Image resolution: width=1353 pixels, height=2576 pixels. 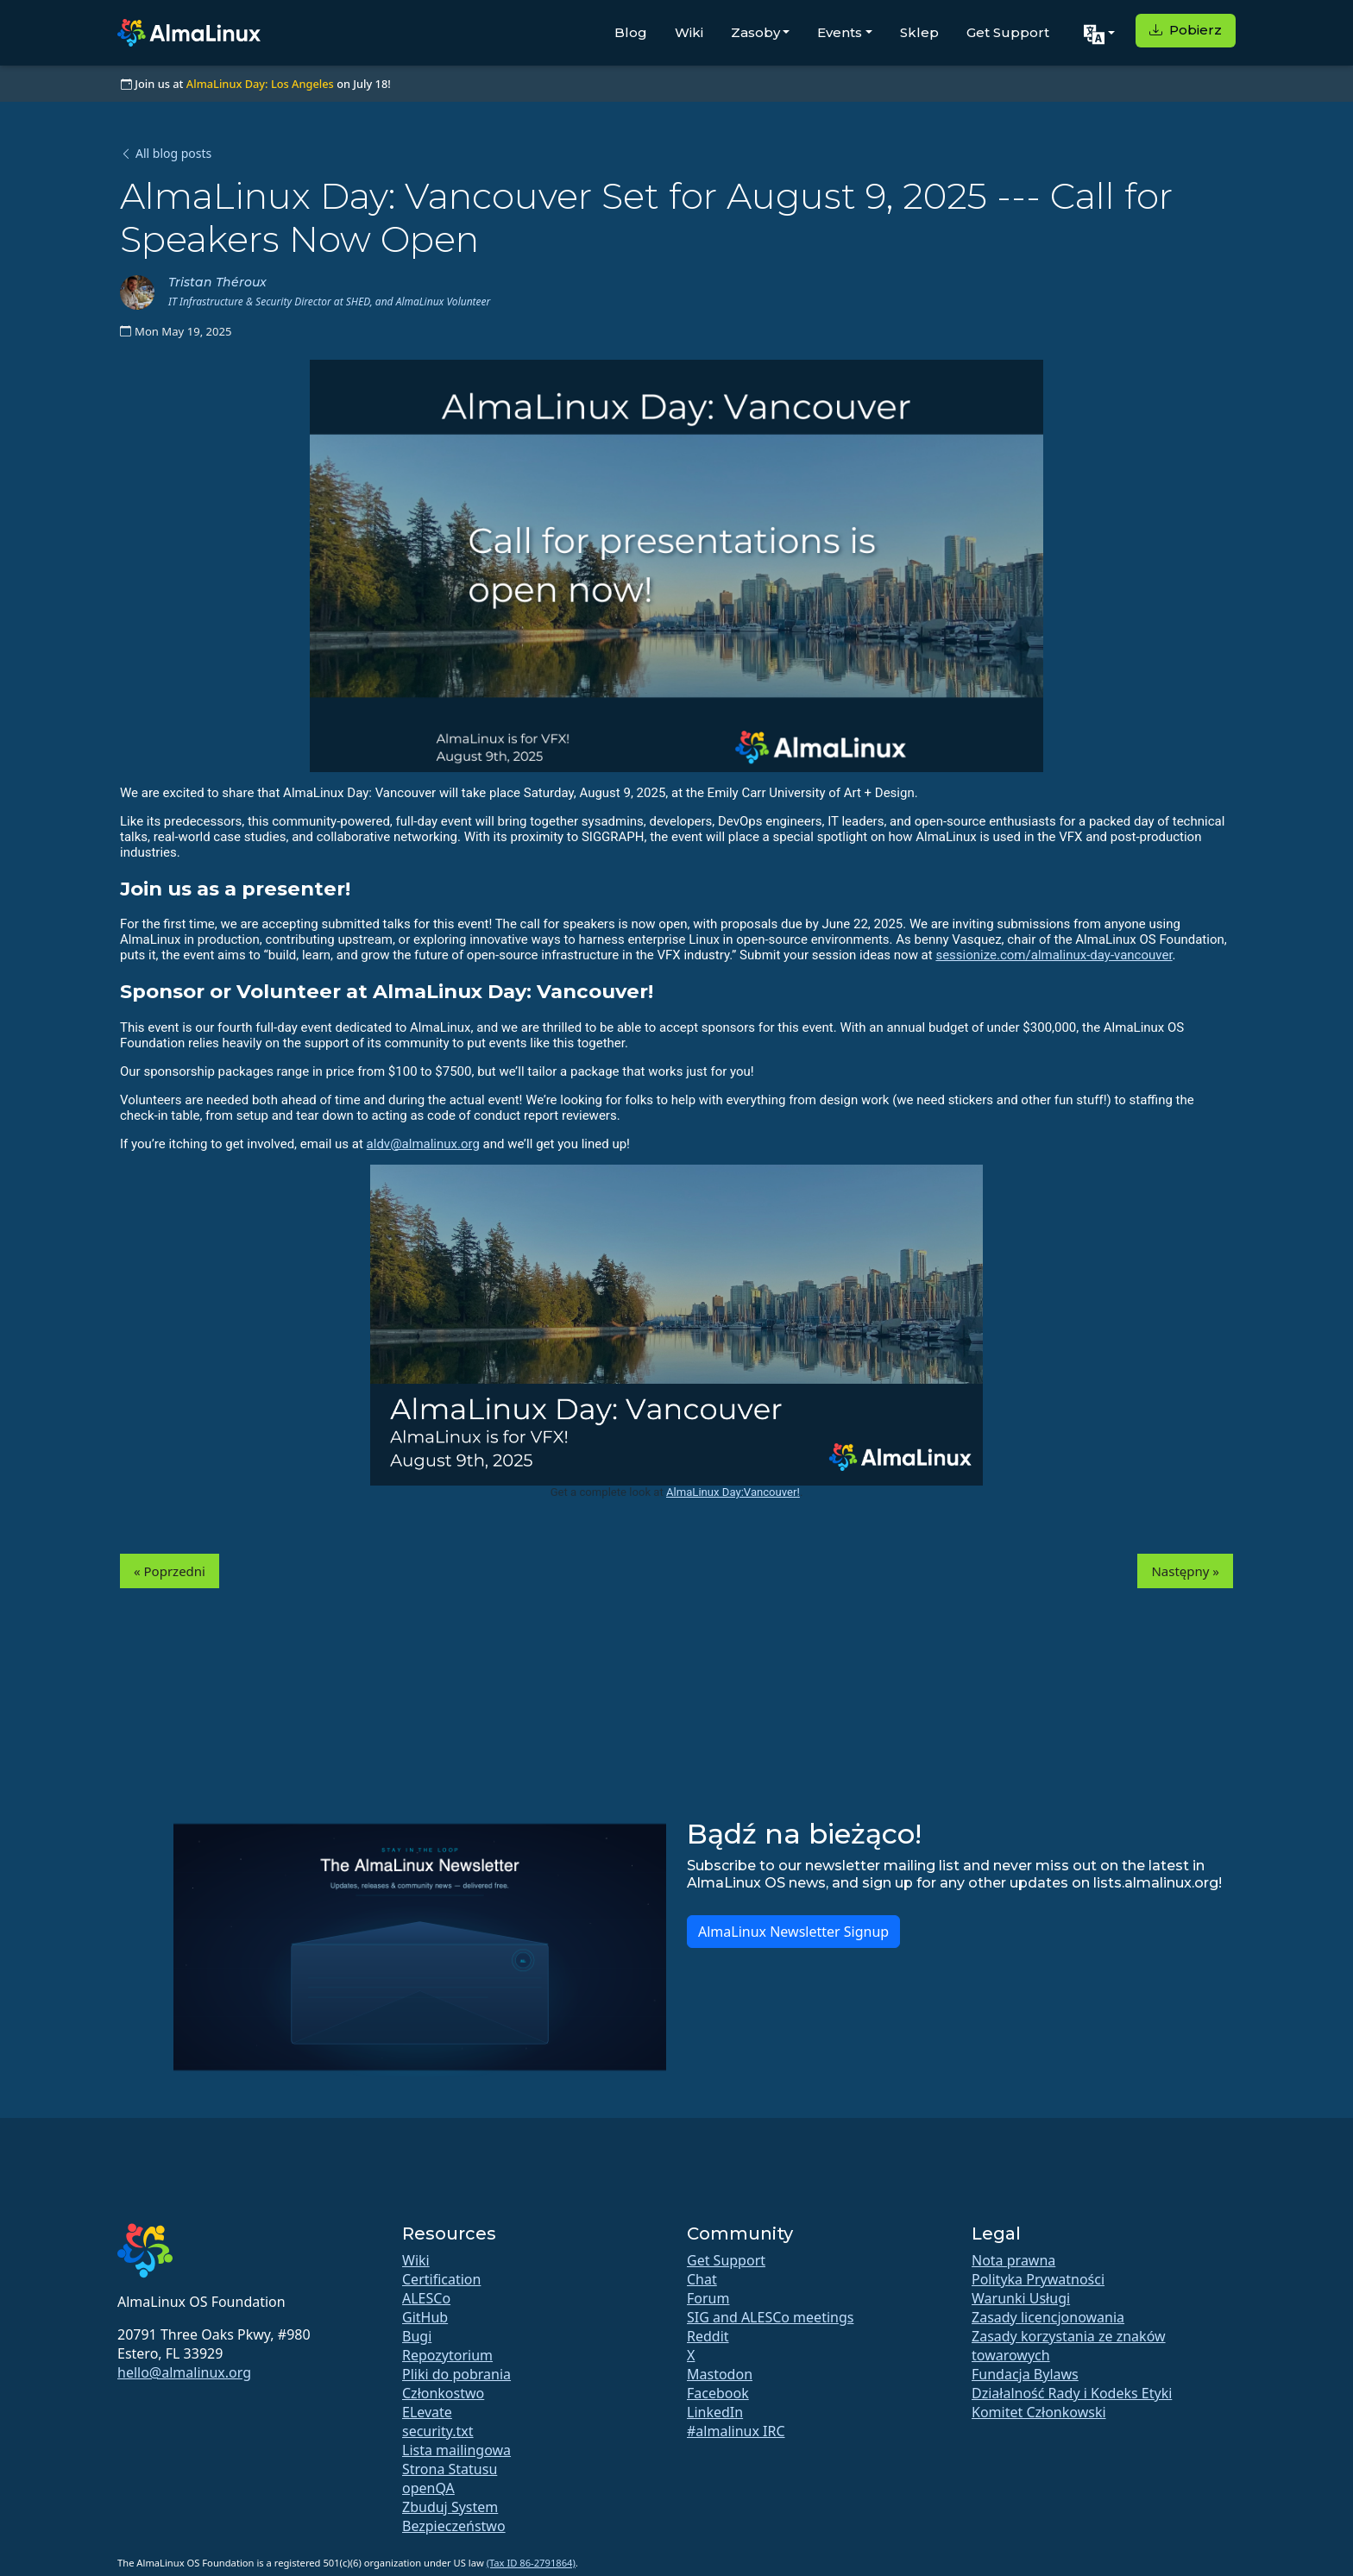 I want to click on Bugi, so click(x=416, y=2336).